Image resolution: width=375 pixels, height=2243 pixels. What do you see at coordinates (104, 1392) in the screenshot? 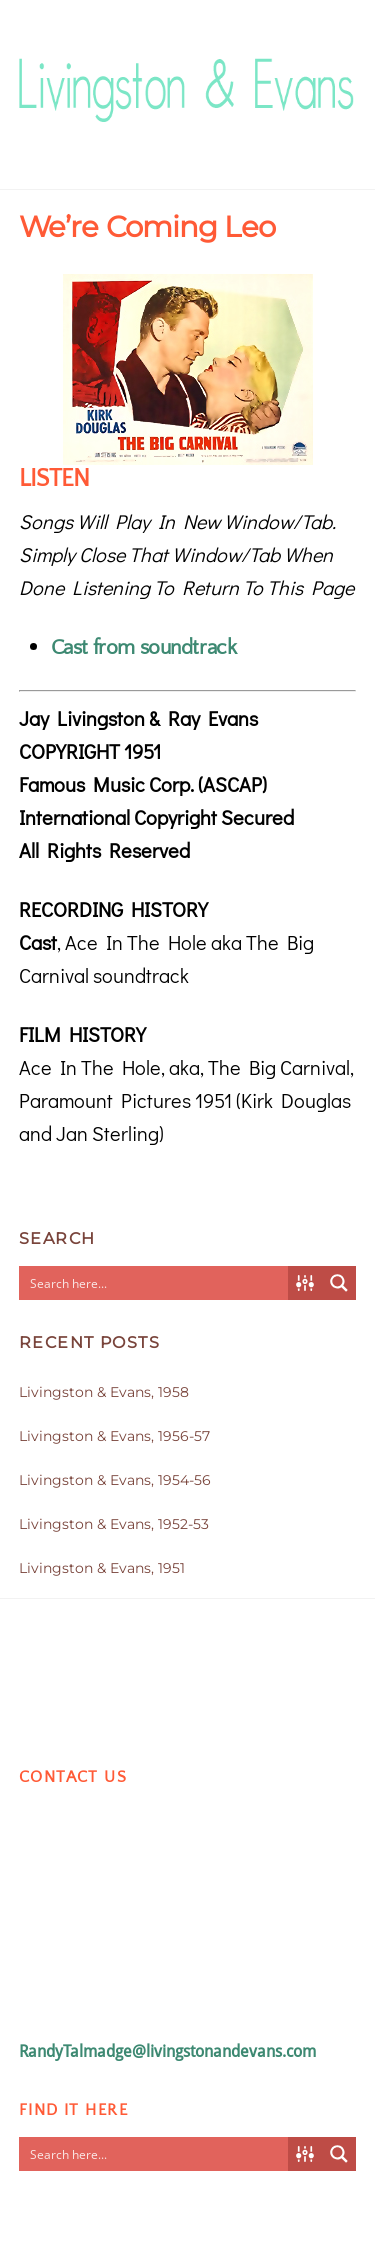
I see `Livingston & Evans, 1958` at bounding box center [104, 1392].